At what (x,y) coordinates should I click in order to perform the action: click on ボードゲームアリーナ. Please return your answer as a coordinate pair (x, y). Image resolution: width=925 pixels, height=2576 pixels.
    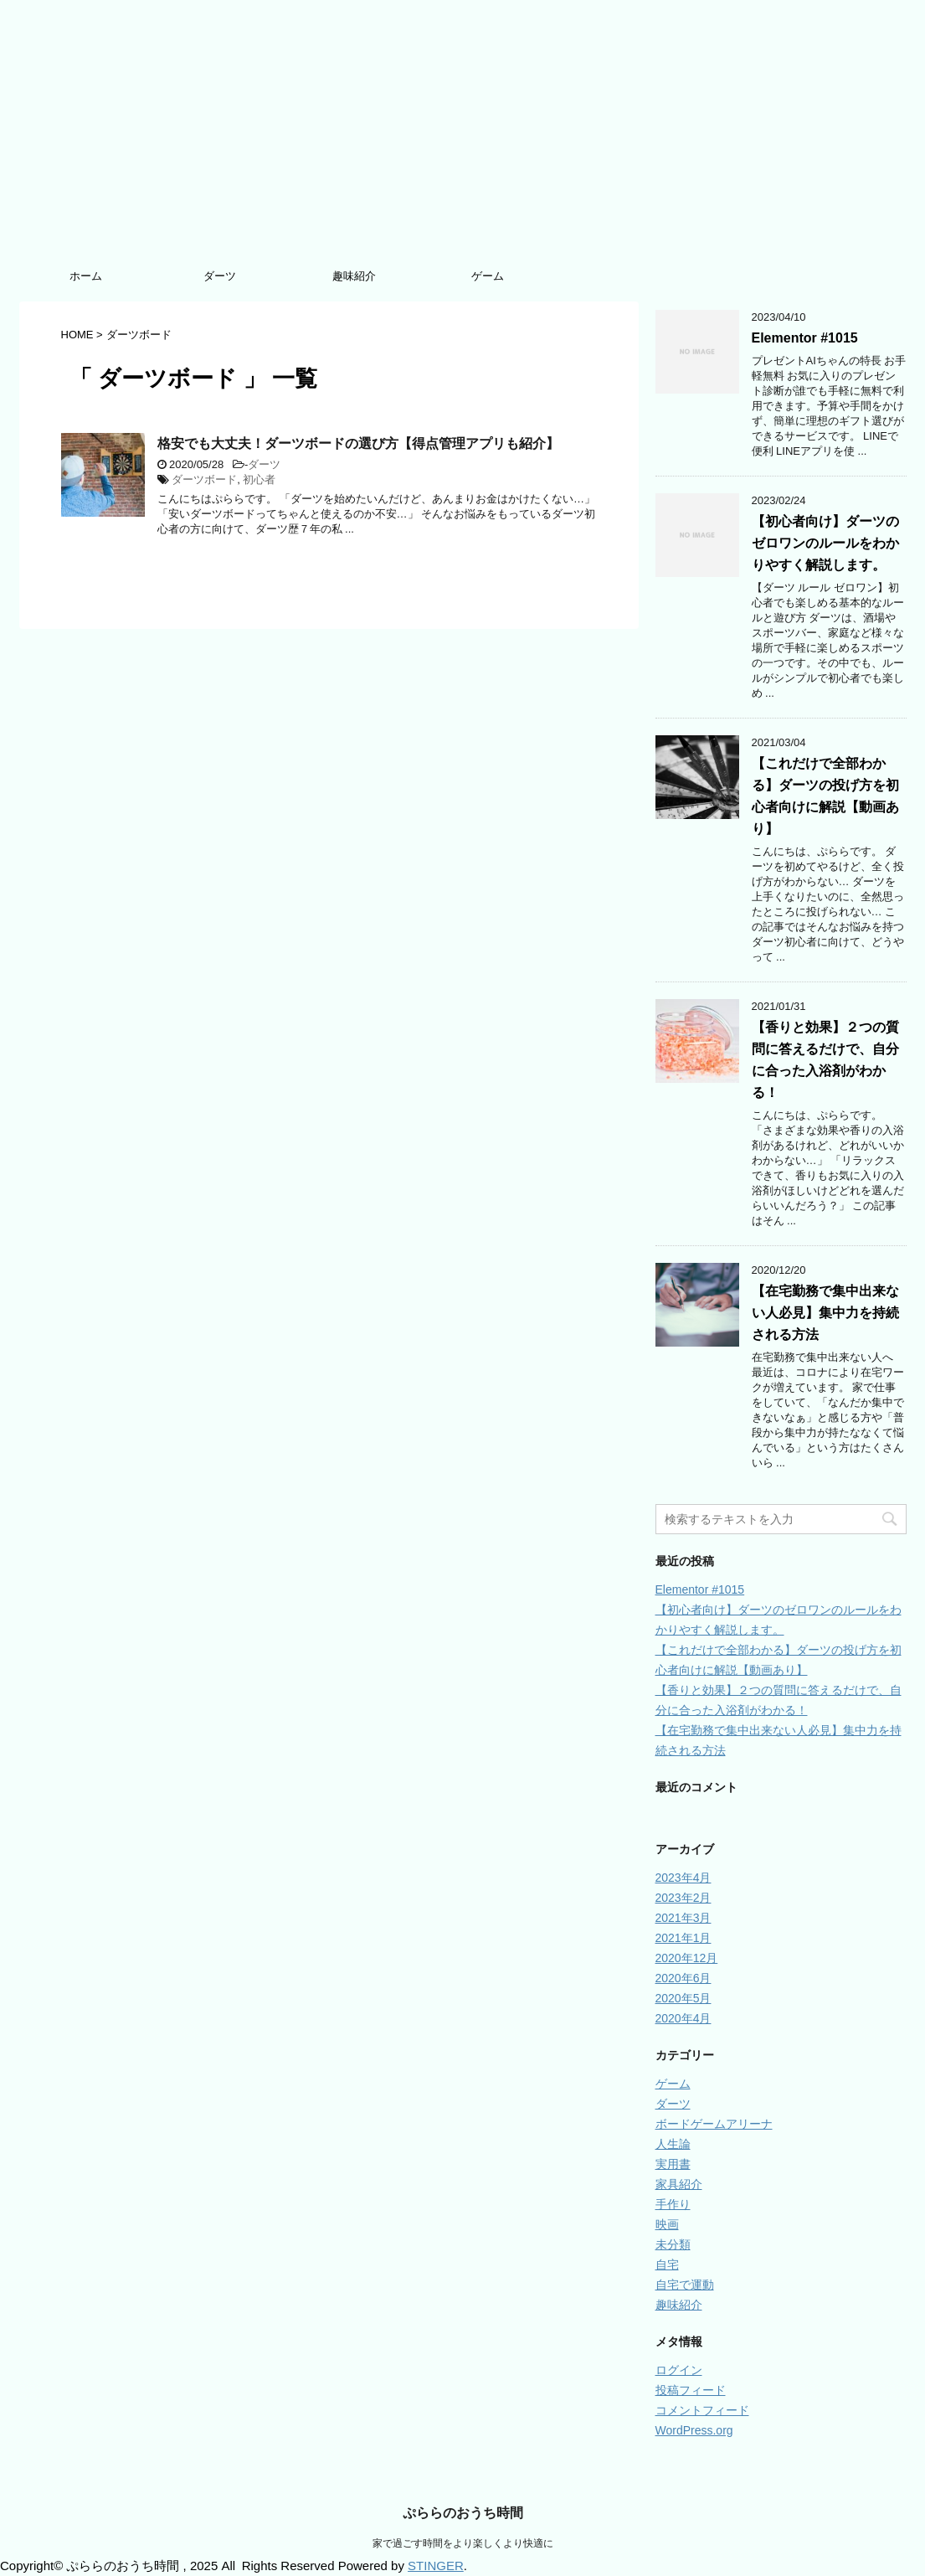
    Looking at the image, I should click on (714, 2123).